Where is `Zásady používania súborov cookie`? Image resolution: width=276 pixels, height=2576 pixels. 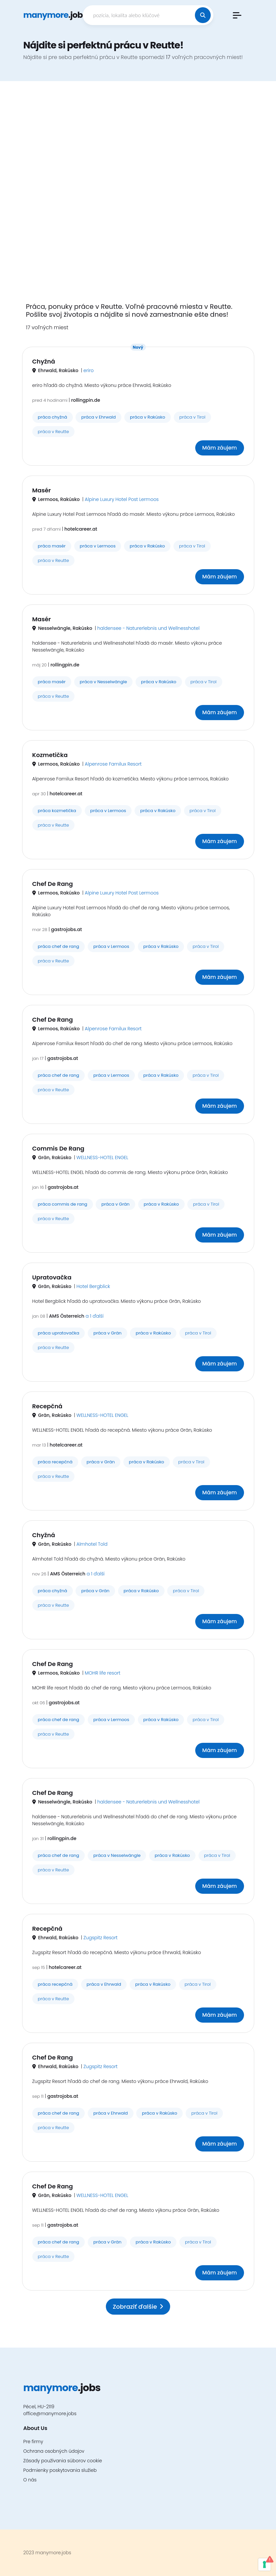 Zásady používania súborov cookie is located at coordinates (62, 2460).